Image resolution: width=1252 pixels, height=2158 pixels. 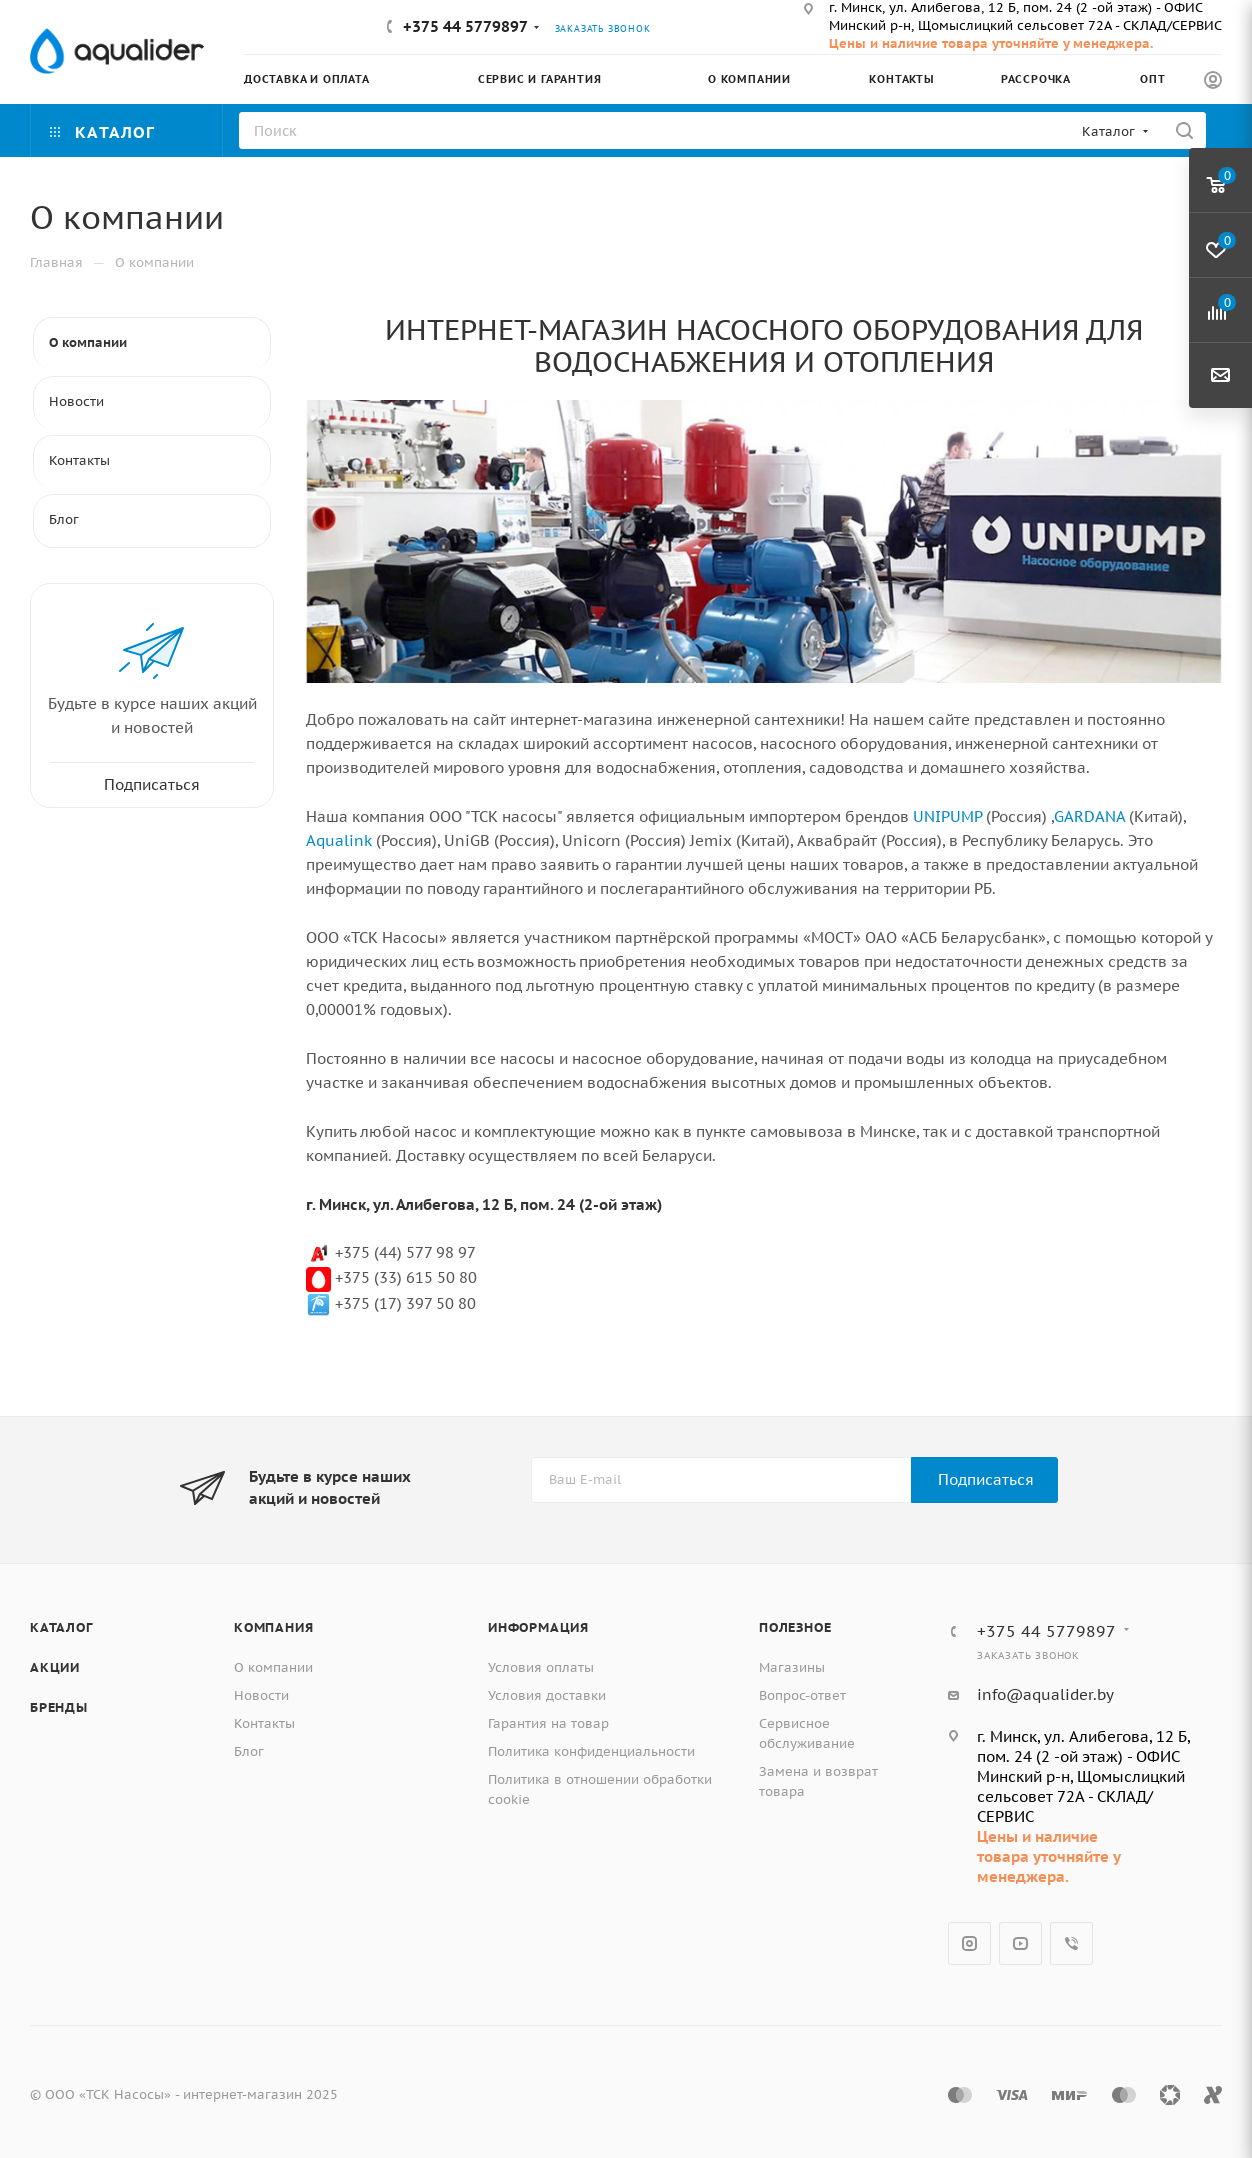 I want to click on Условия оплаты, so click(x=541, y=1667).